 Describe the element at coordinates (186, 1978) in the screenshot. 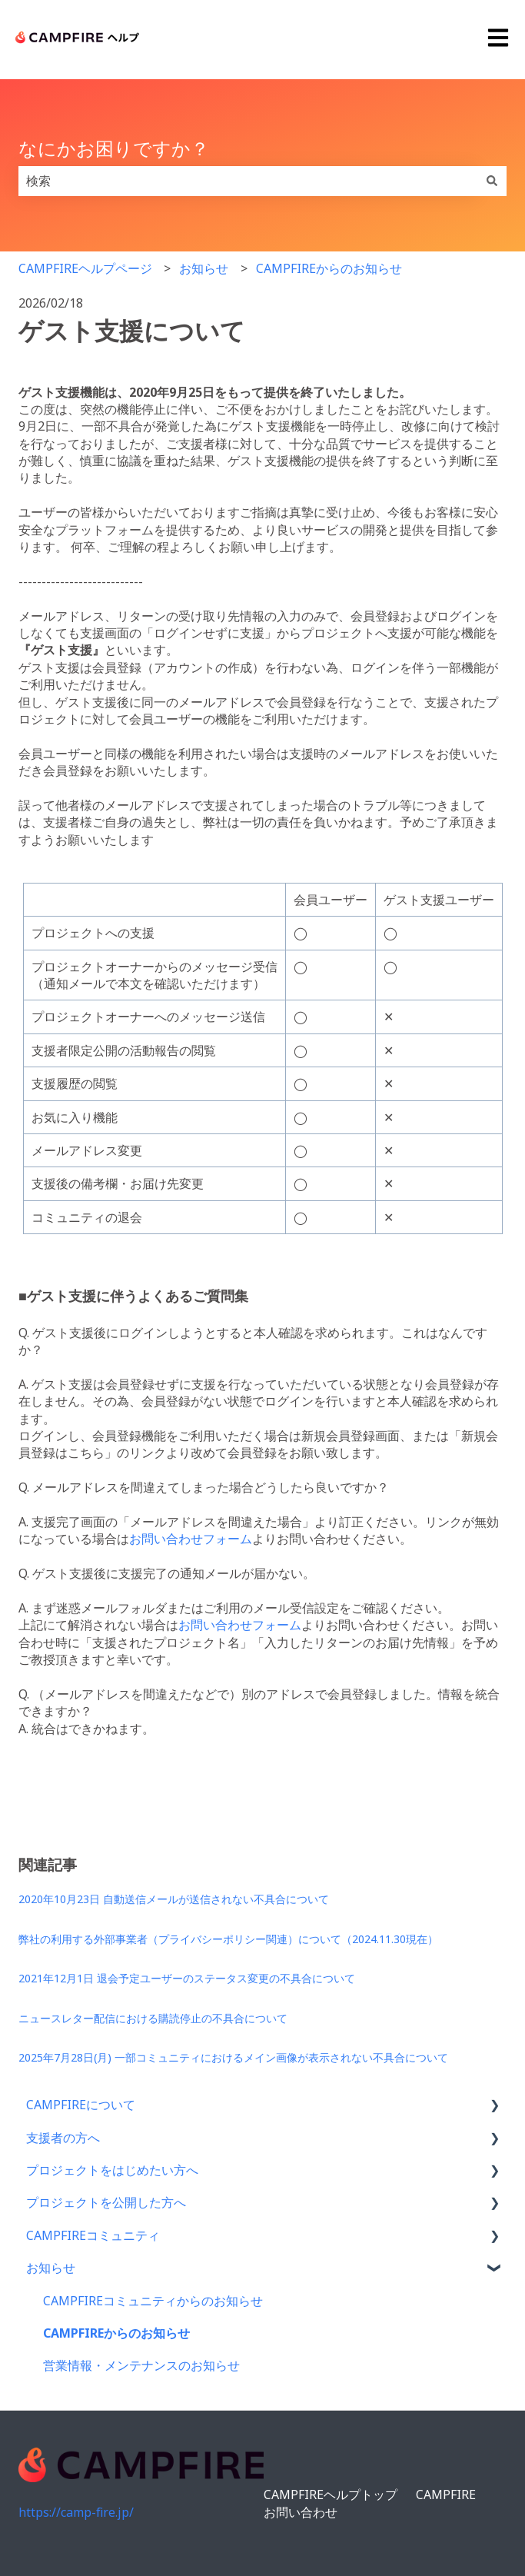

I see `2021年12月1日 退会予定ユーザーのステータス変更の不具合について` at that location.